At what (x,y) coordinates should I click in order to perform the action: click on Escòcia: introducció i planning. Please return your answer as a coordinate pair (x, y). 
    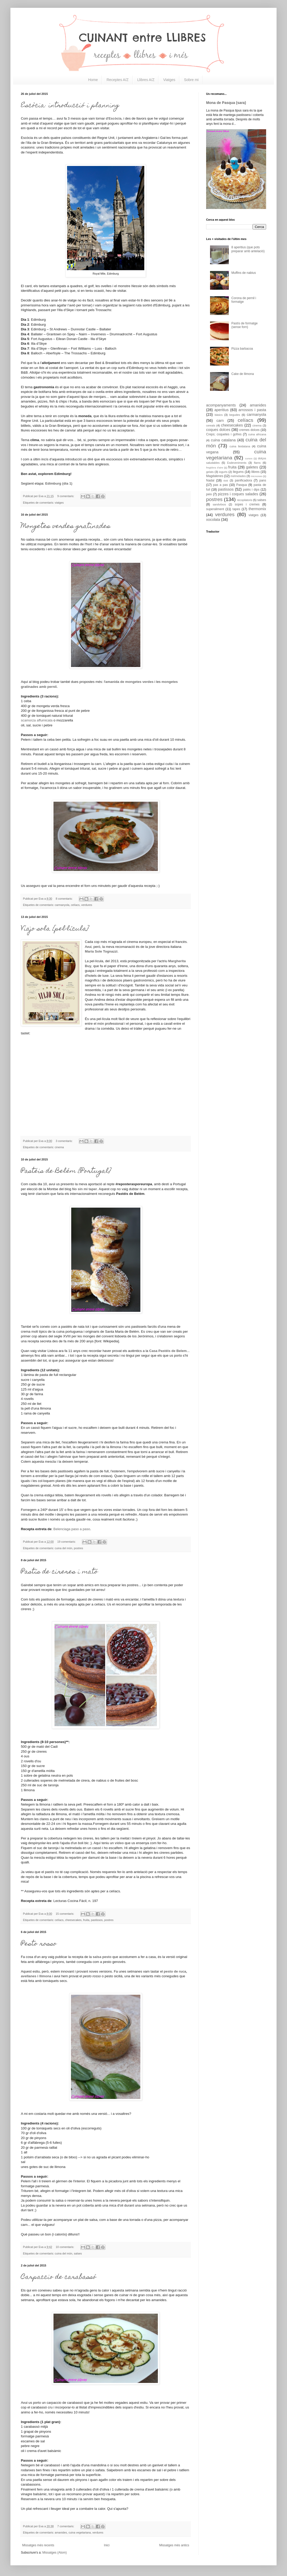
    Looking at the image, I should click on (70, 106).